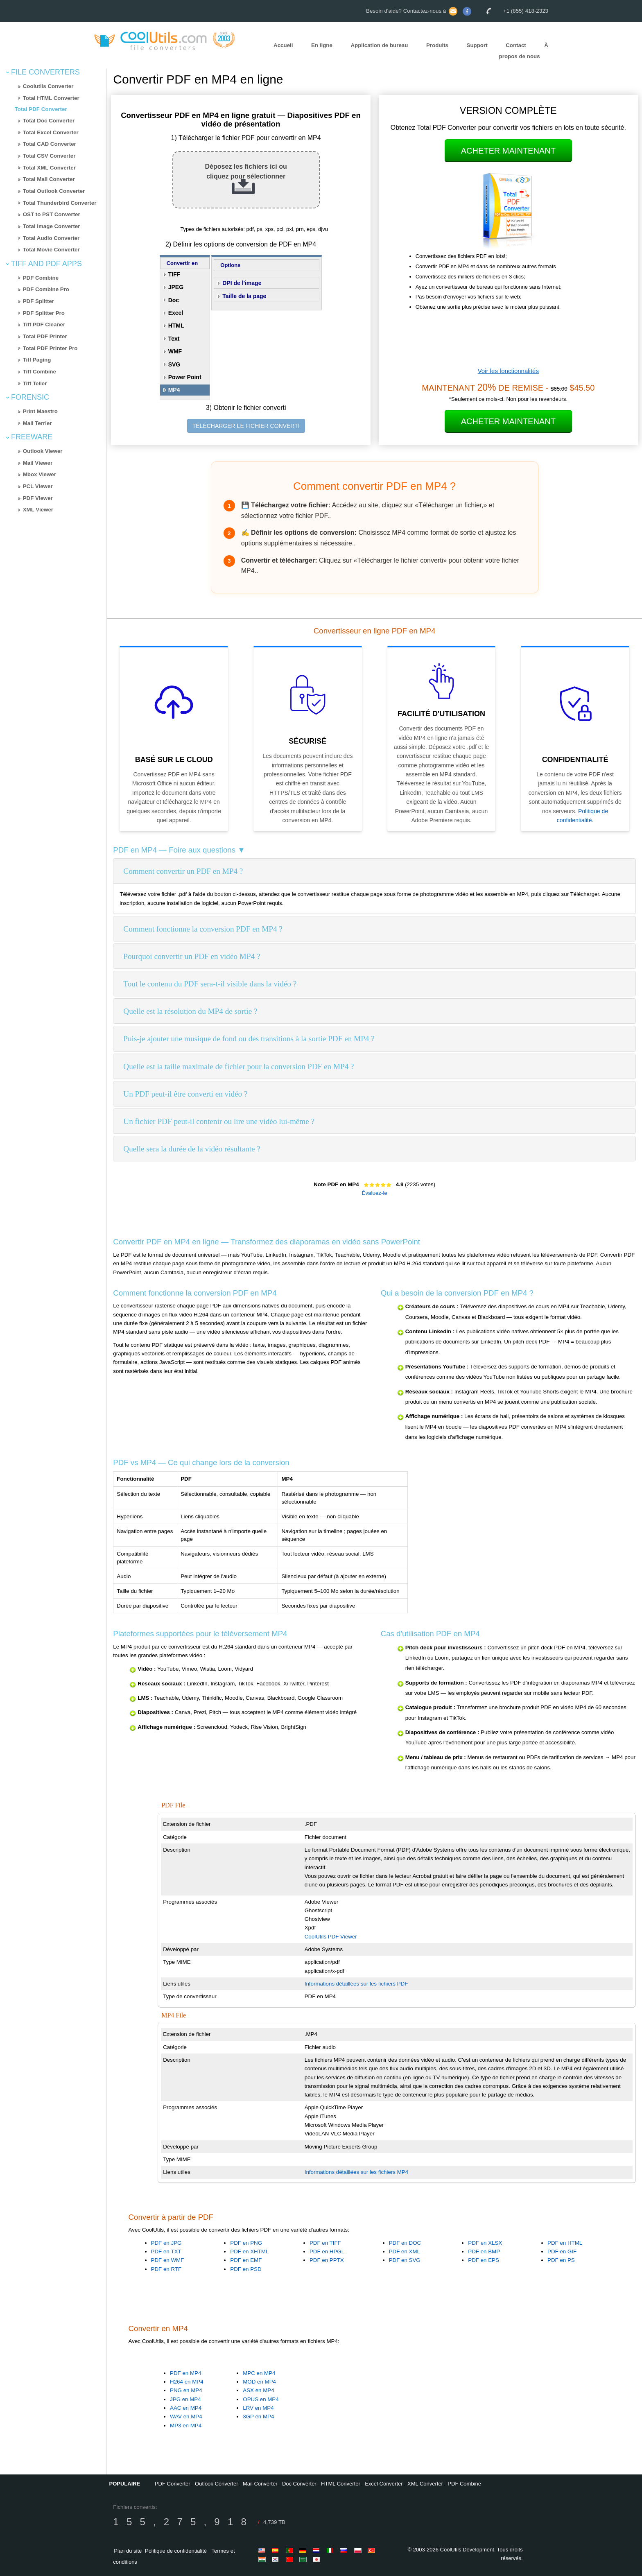 Image resolution: width=642 pixels, height=2576 pixels. Describe the element at coordinates (54, 191) in the screenshot. I see `Total Outlook Converter` at that location.